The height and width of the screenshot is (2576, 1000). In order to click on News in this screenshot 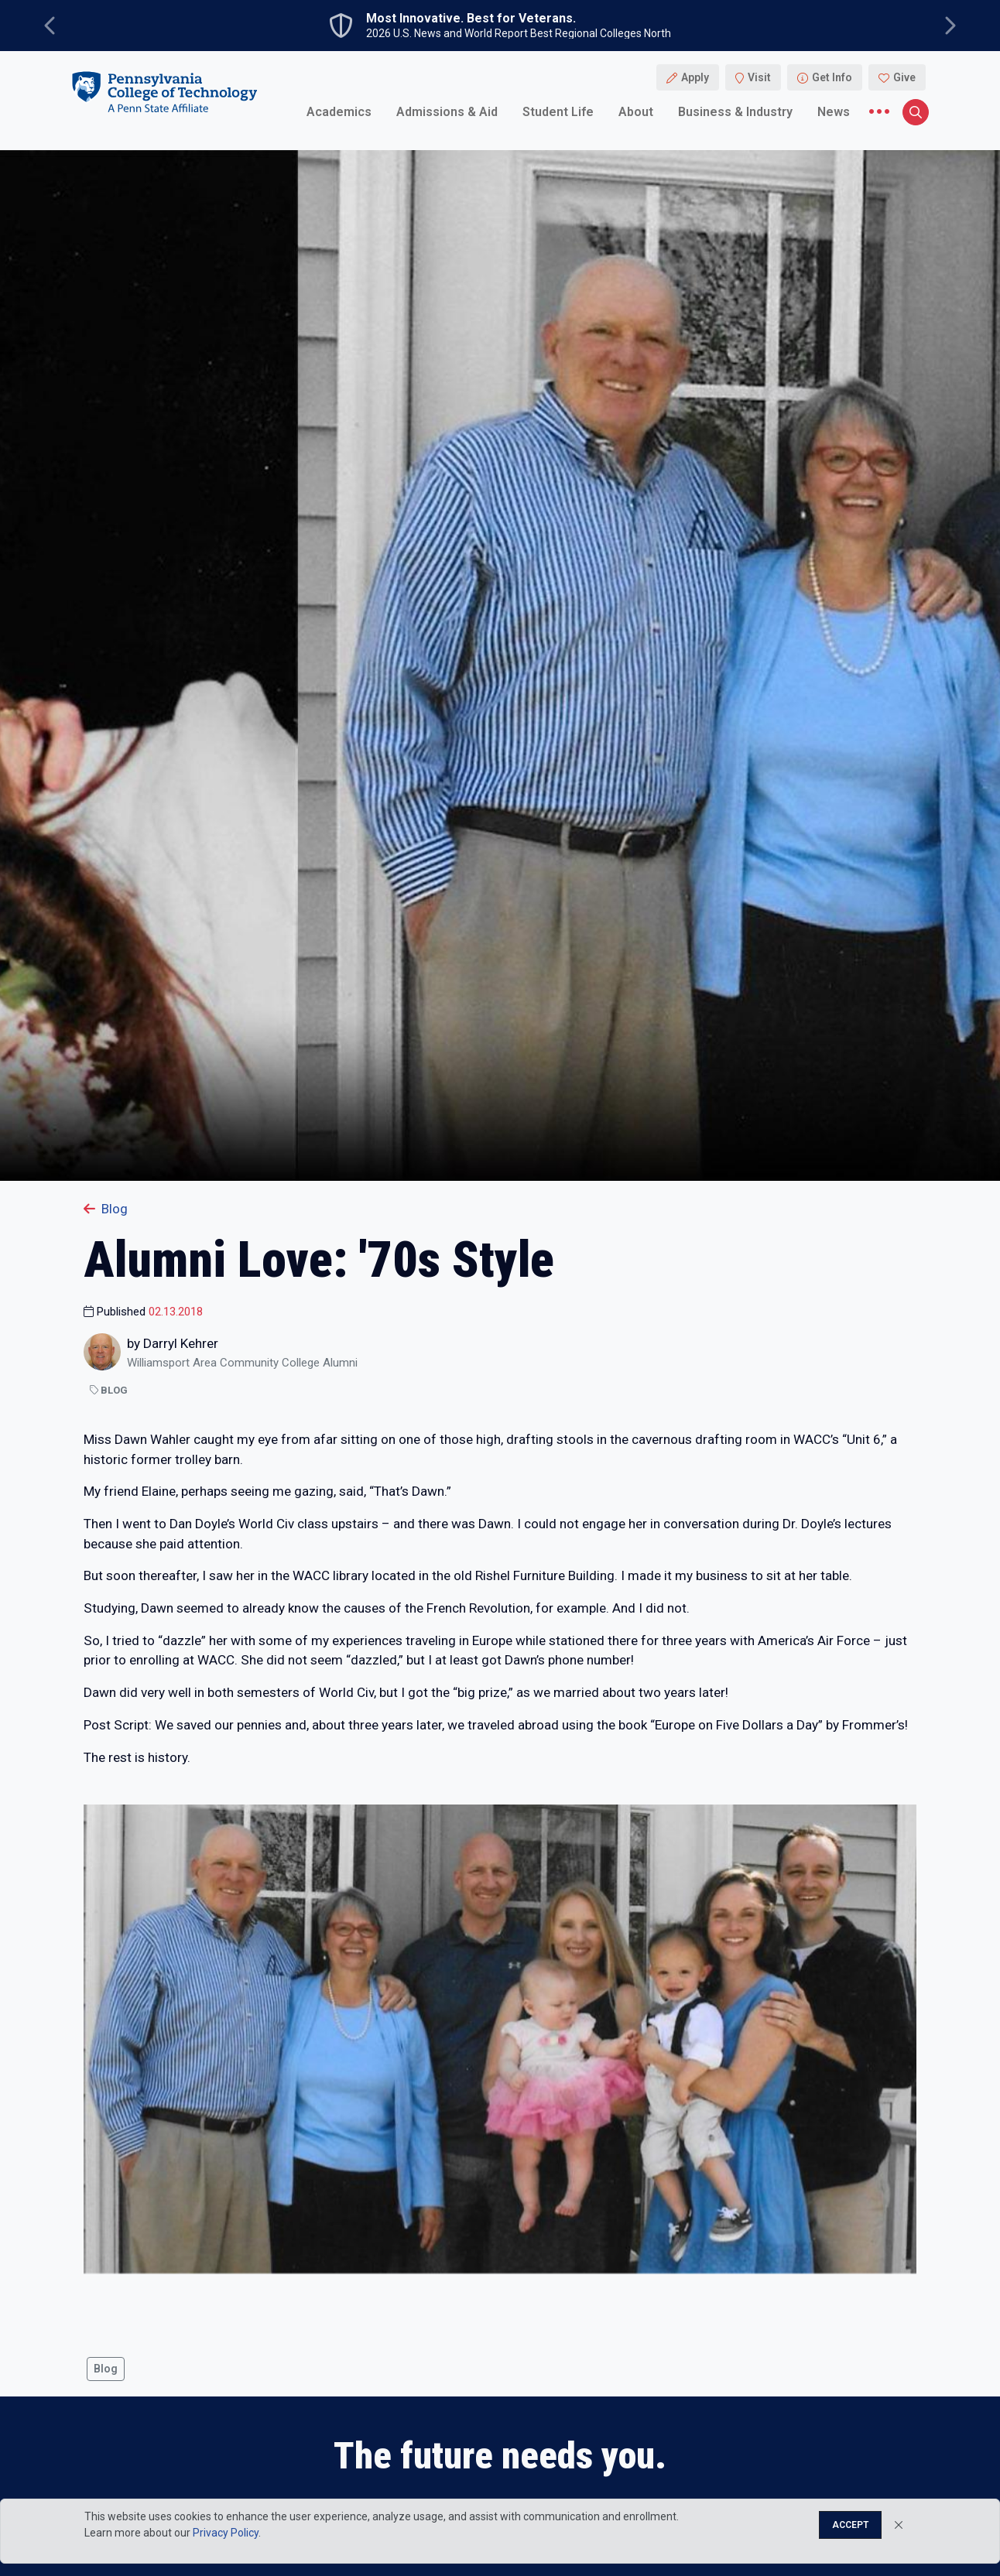, I will do `click(833, 111)`.